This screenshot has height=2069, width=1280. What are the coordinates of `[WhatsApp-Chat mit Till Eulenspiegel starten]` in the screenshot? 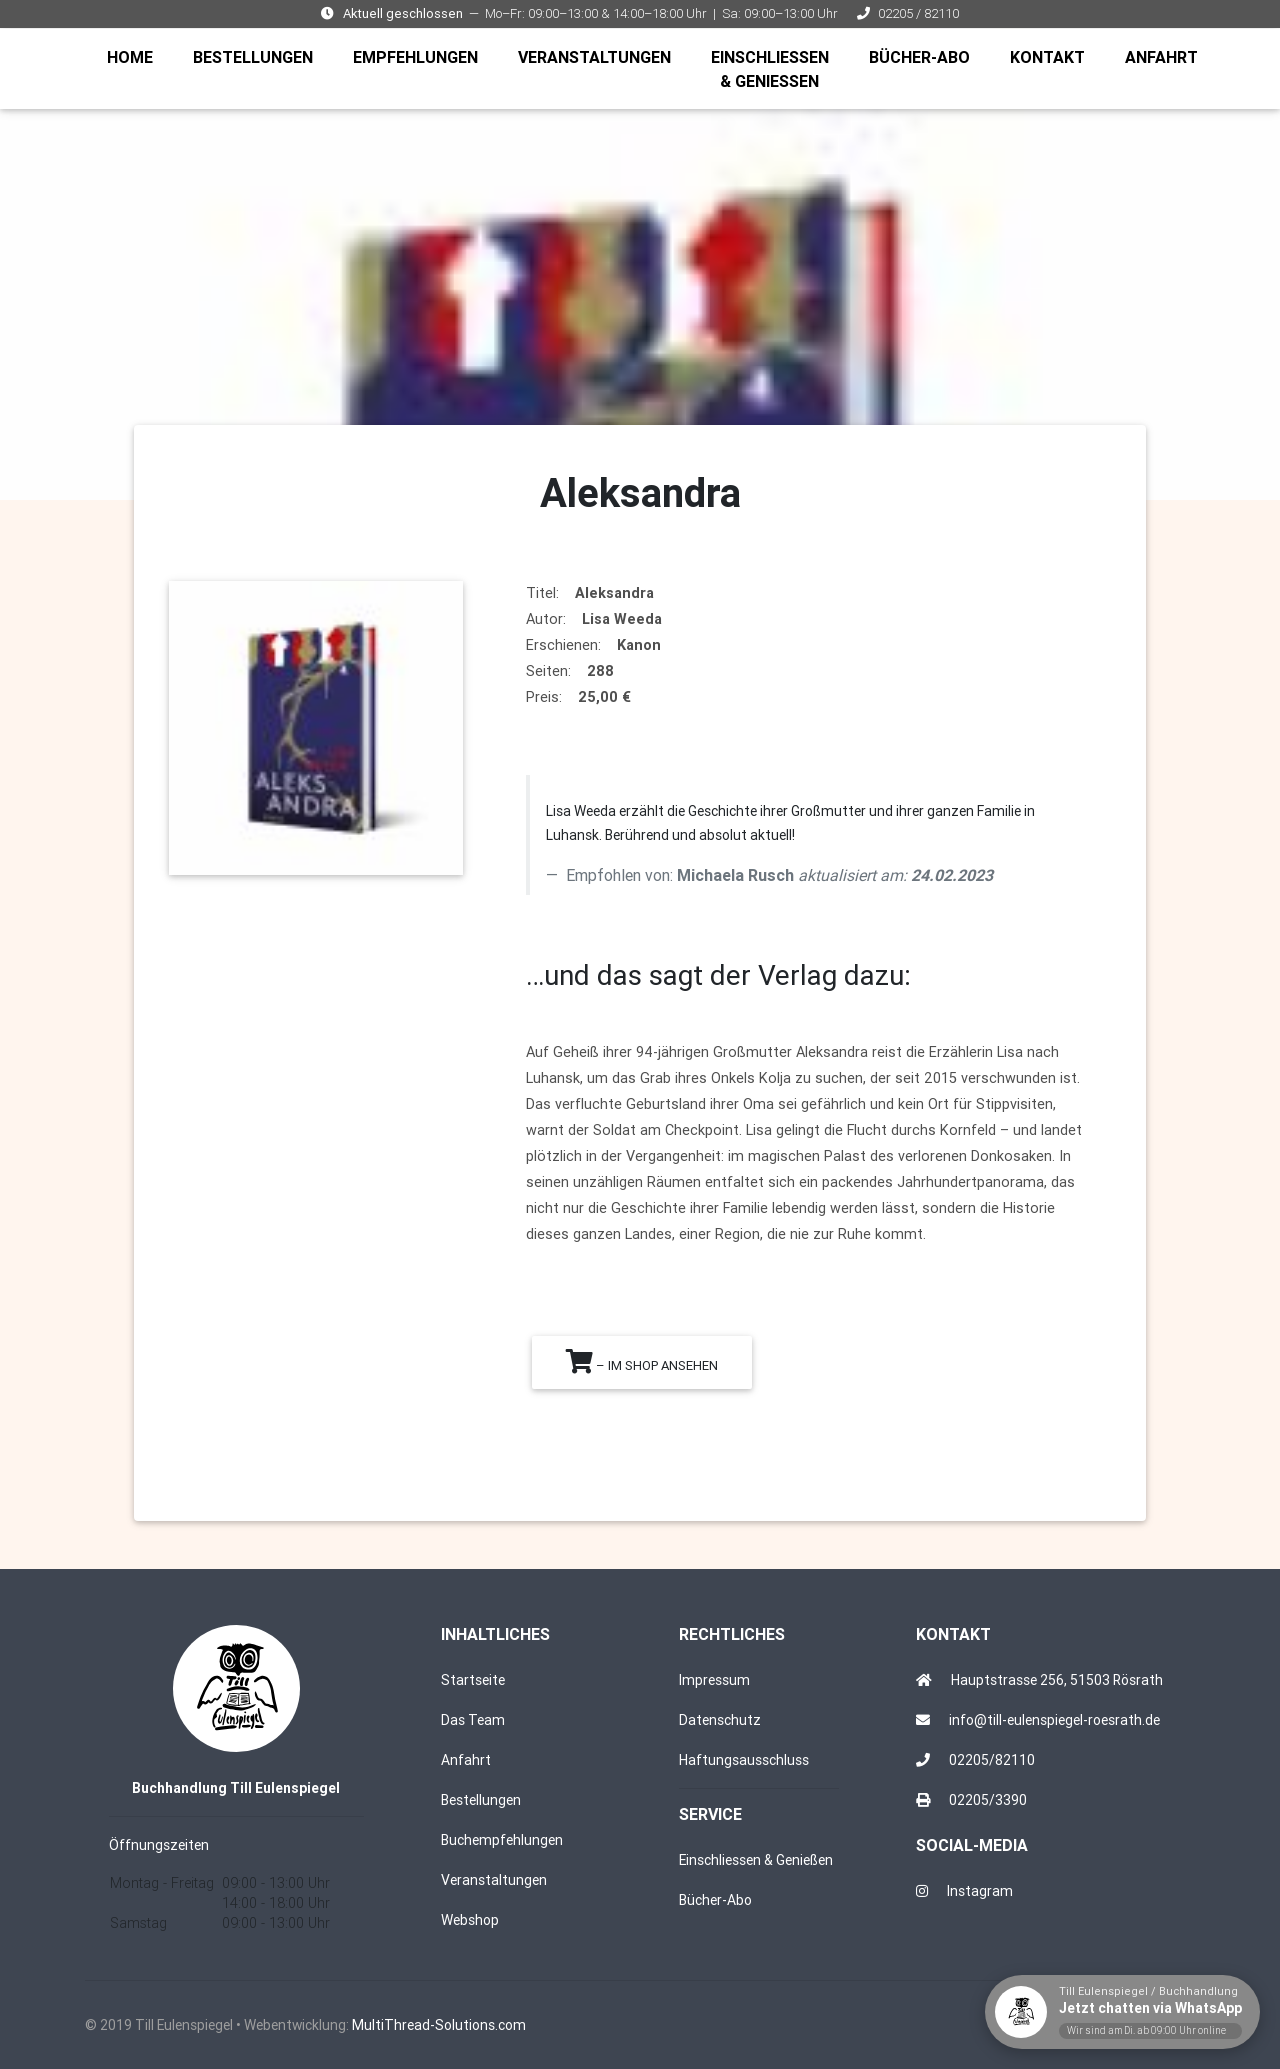 It's located at (1122, 2012).